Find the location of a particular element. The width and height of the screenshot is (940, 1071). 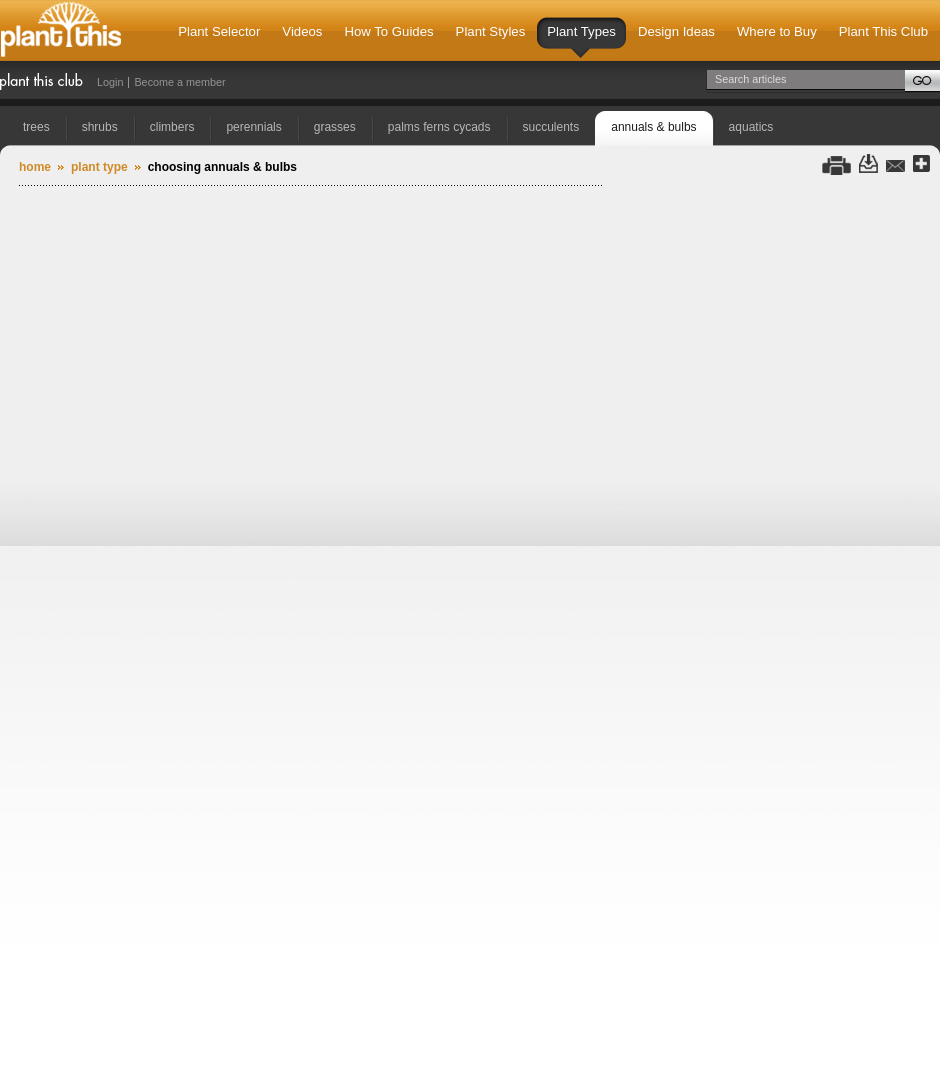

annuals & bulbs is located at coordinates (653, 127).